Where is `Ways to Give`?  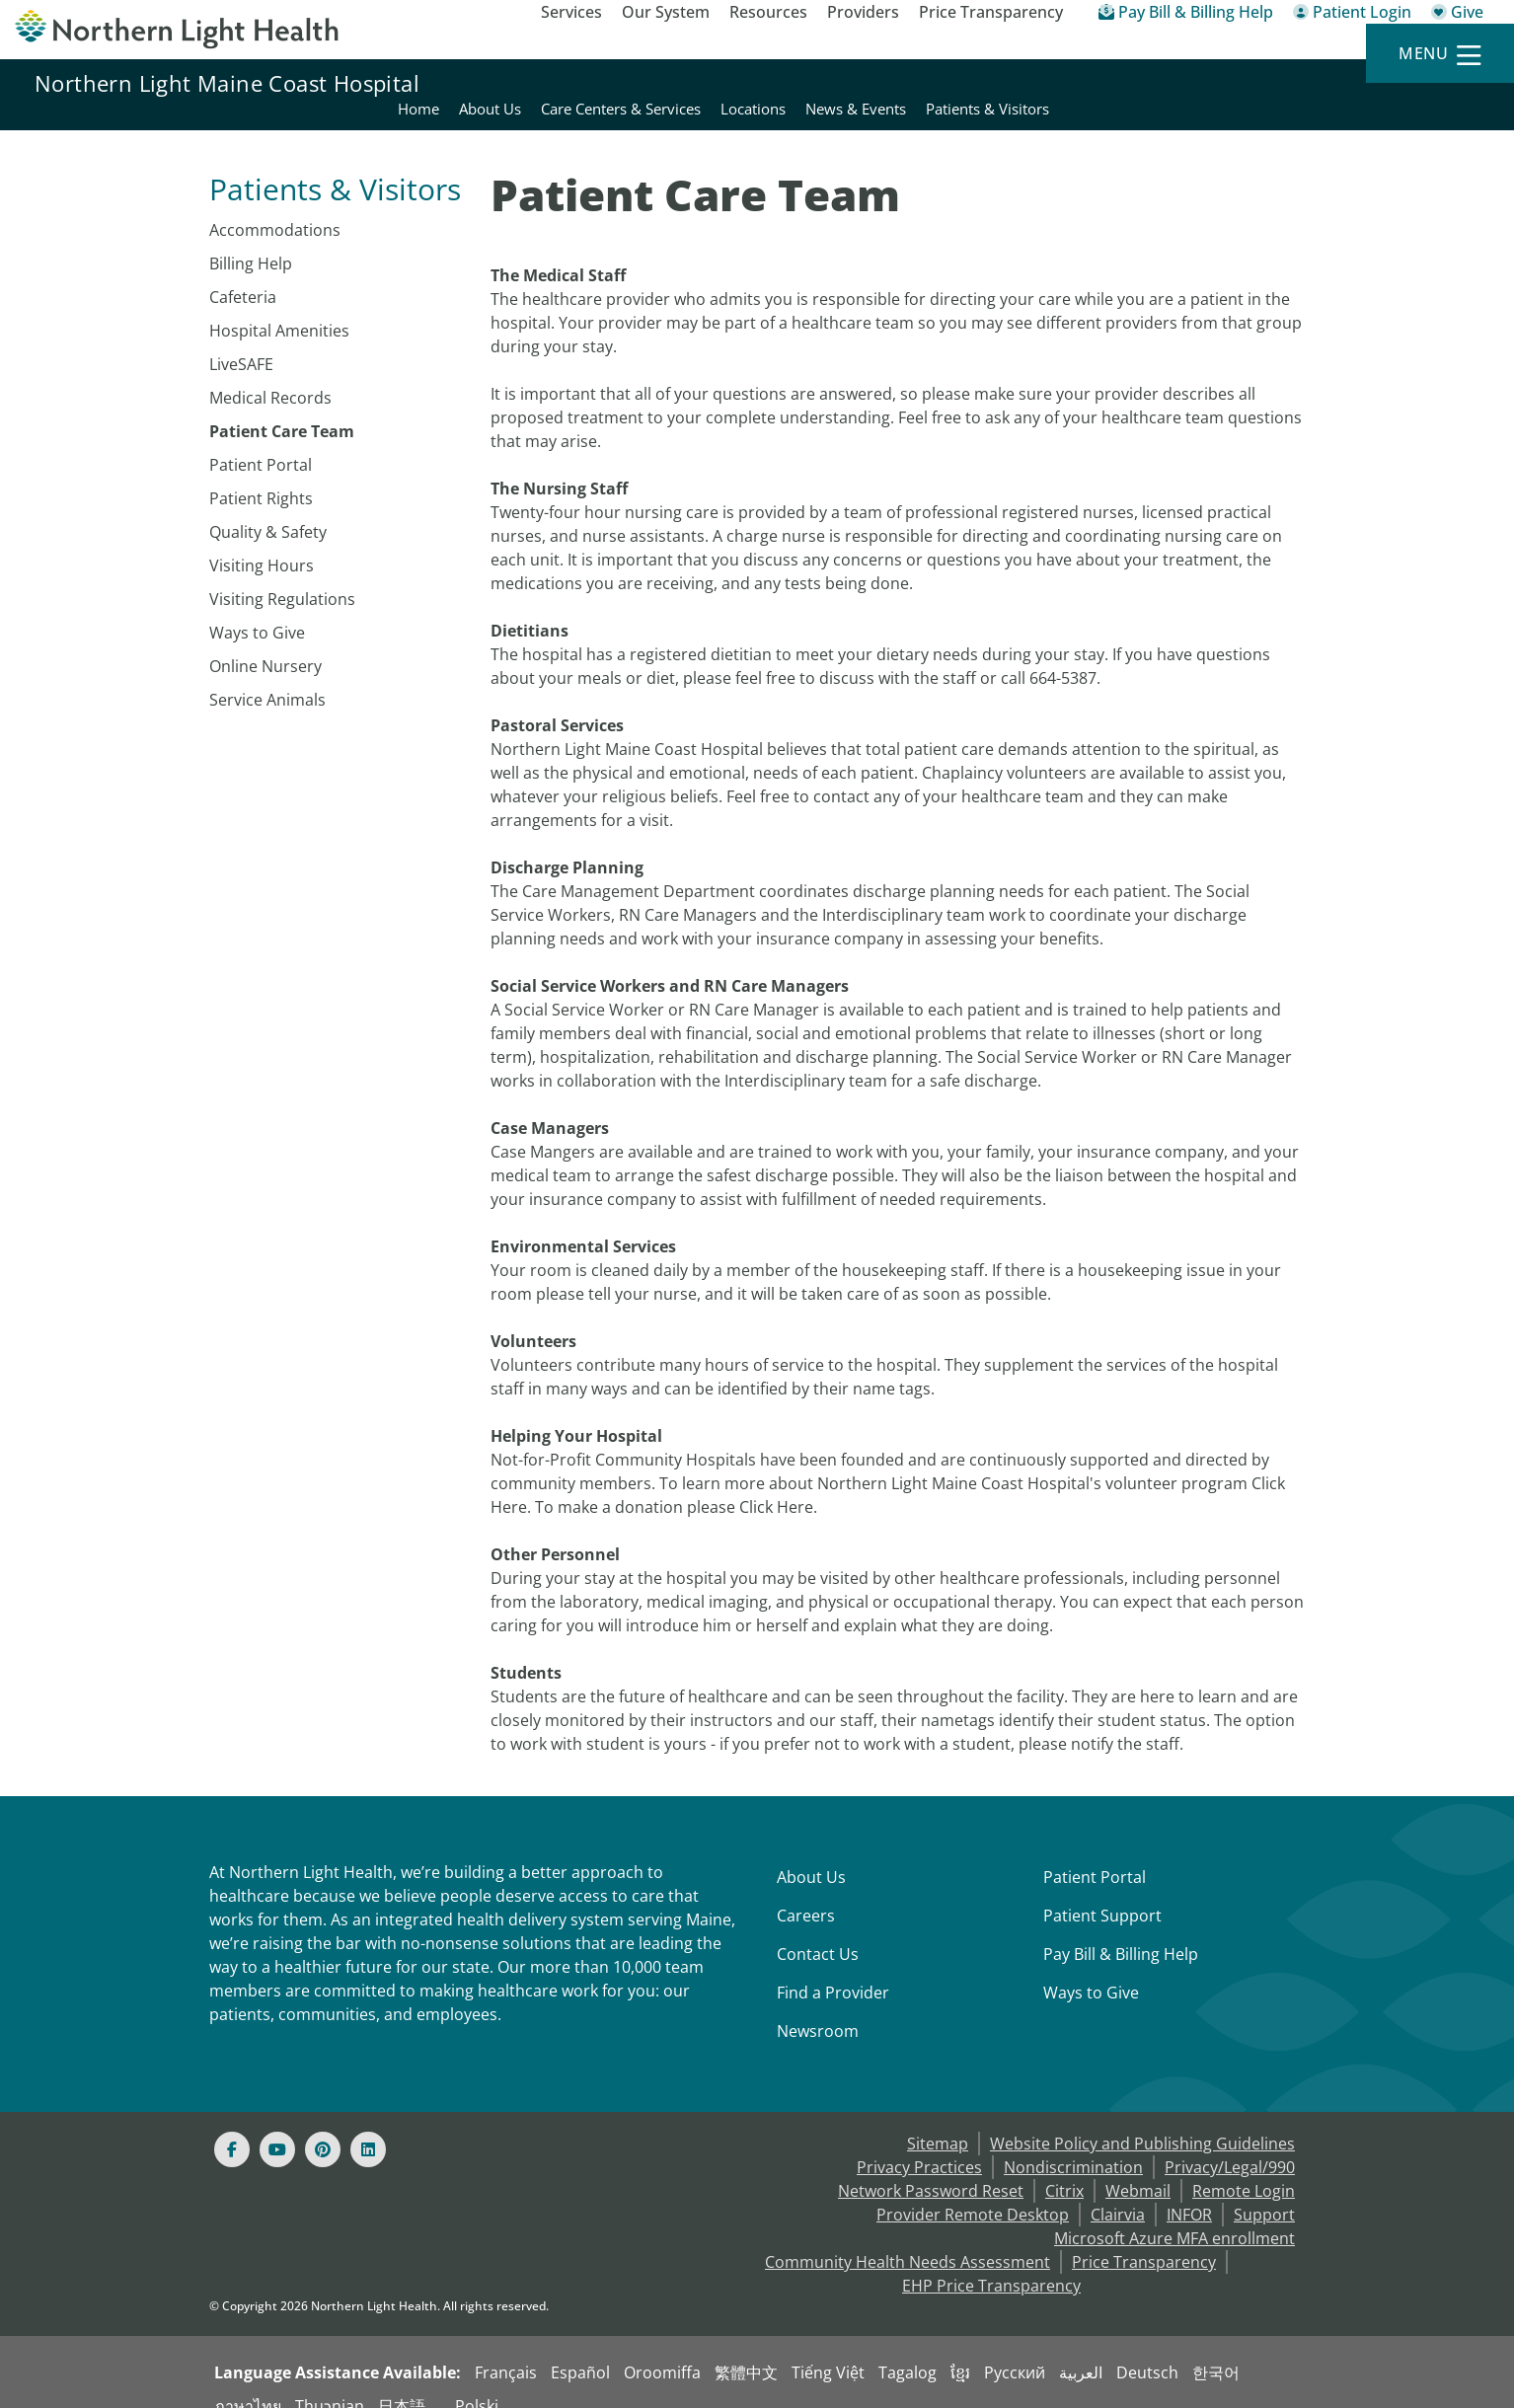 Ways to Give is located at coordinates (257, 609).